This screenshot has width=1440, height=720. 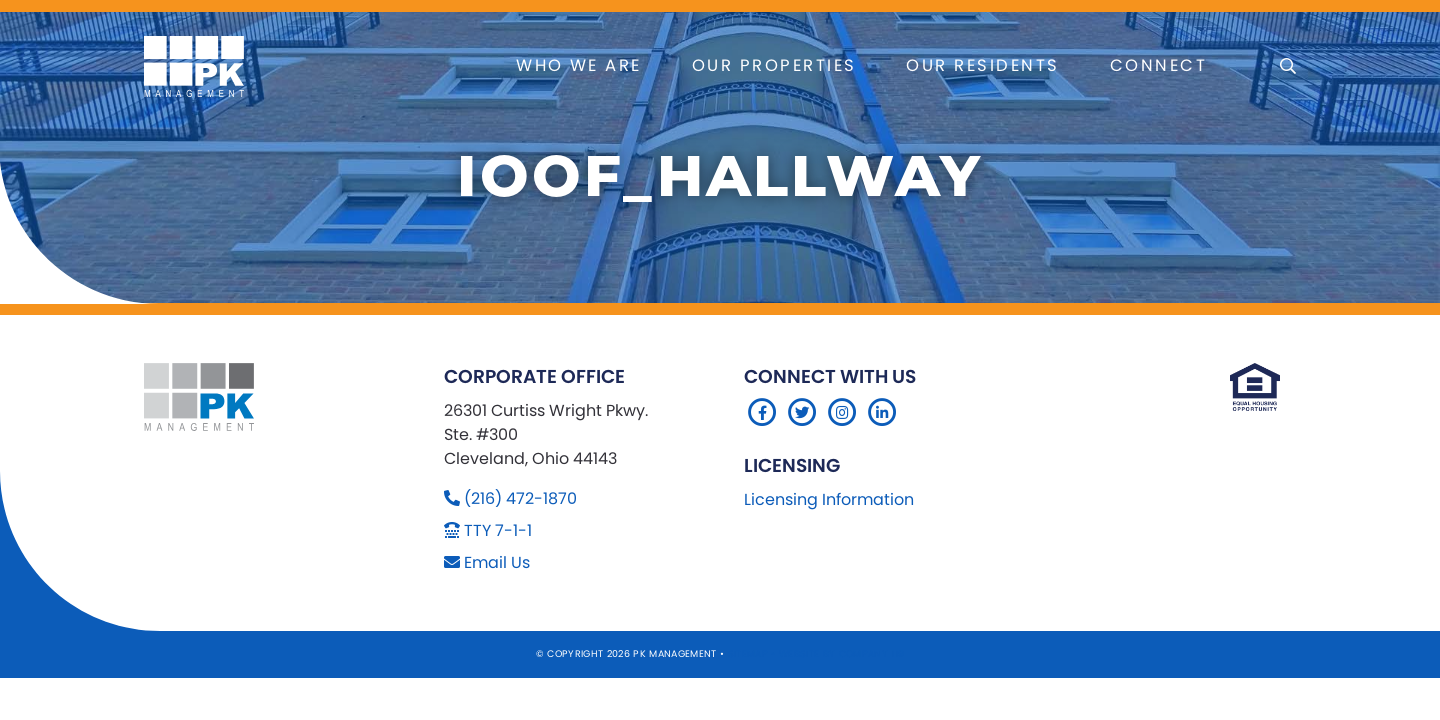 I want to click on Email Us, so click(x=497, y=562).